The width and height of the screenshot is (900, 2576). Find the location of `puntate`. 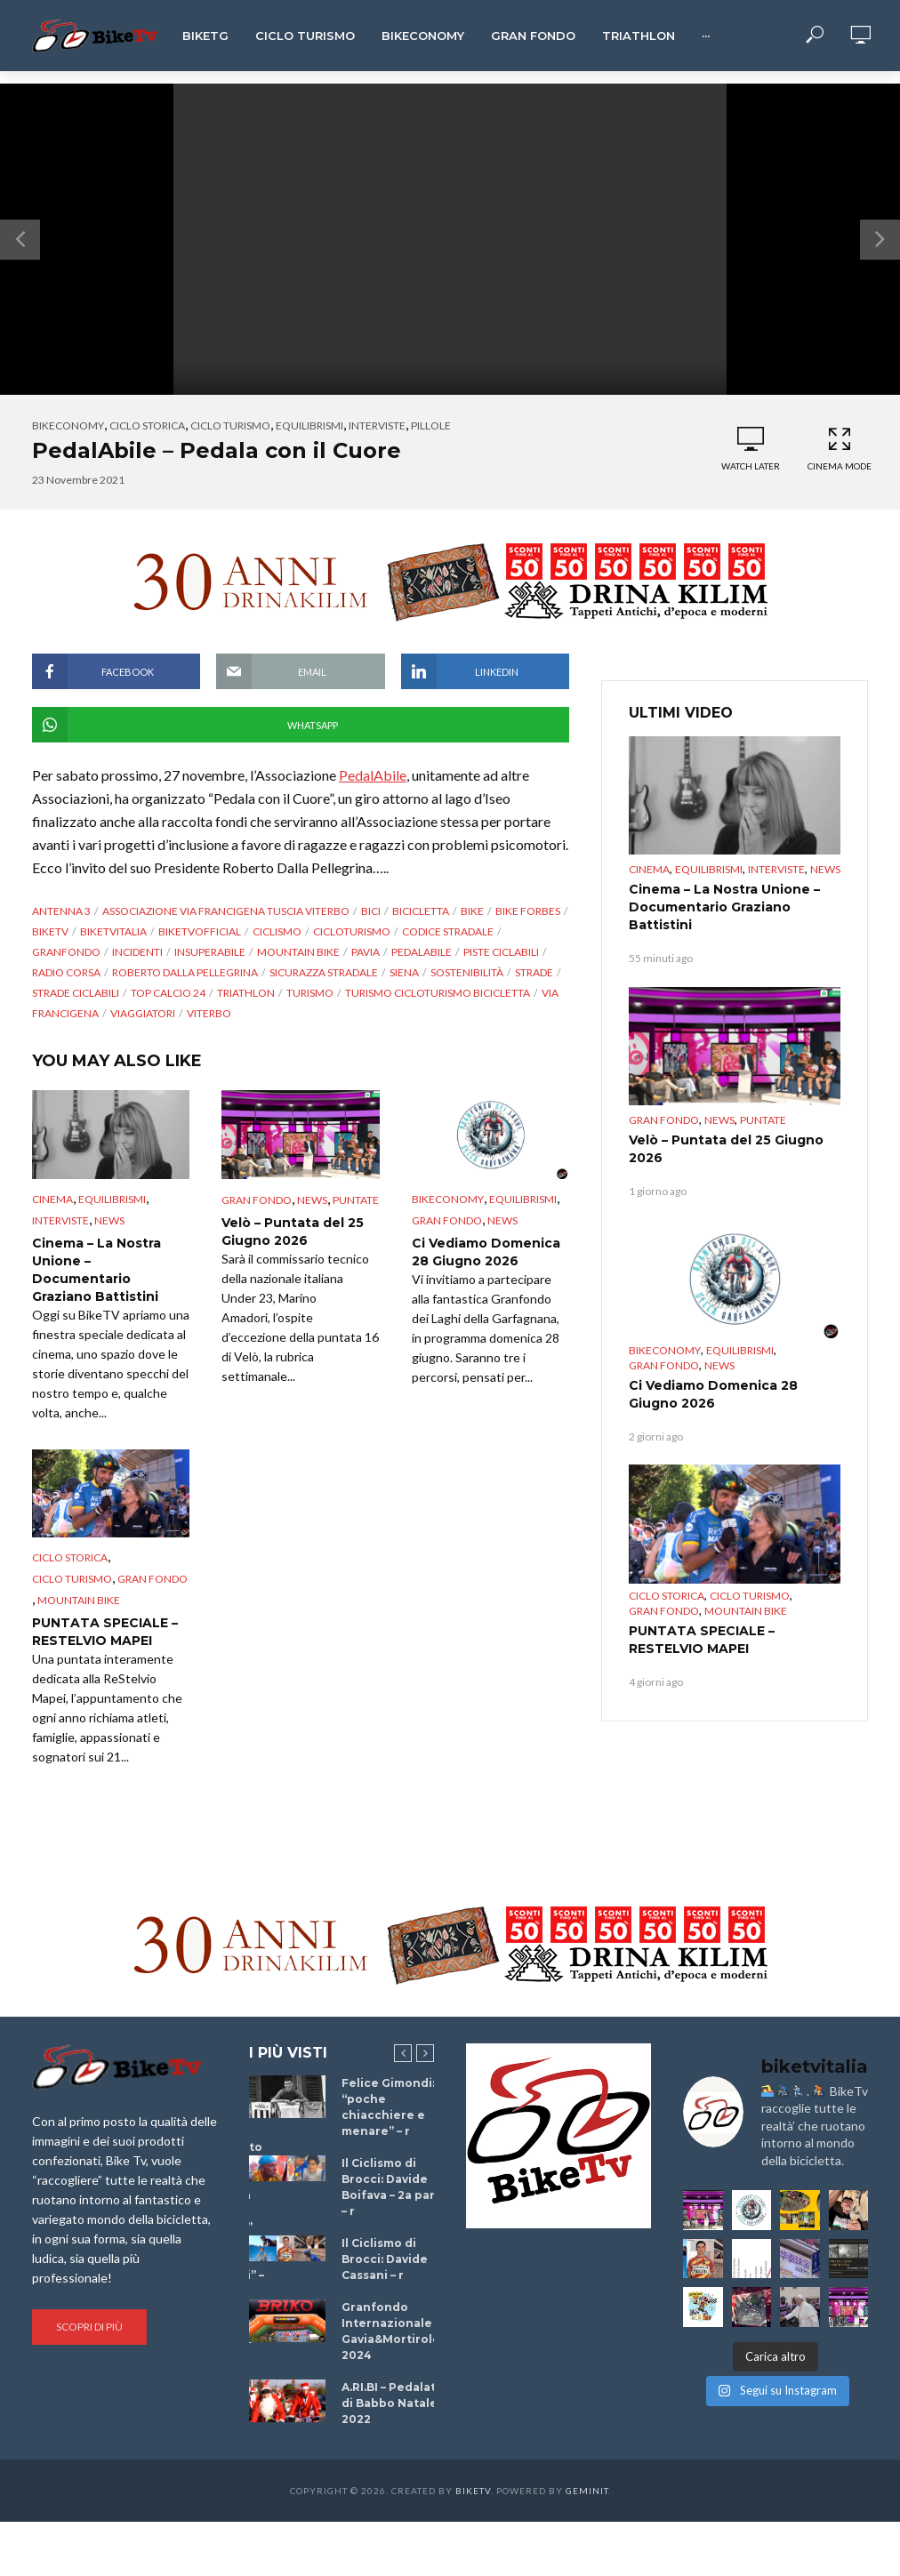

puntate is located at coordinates (356, 1200).